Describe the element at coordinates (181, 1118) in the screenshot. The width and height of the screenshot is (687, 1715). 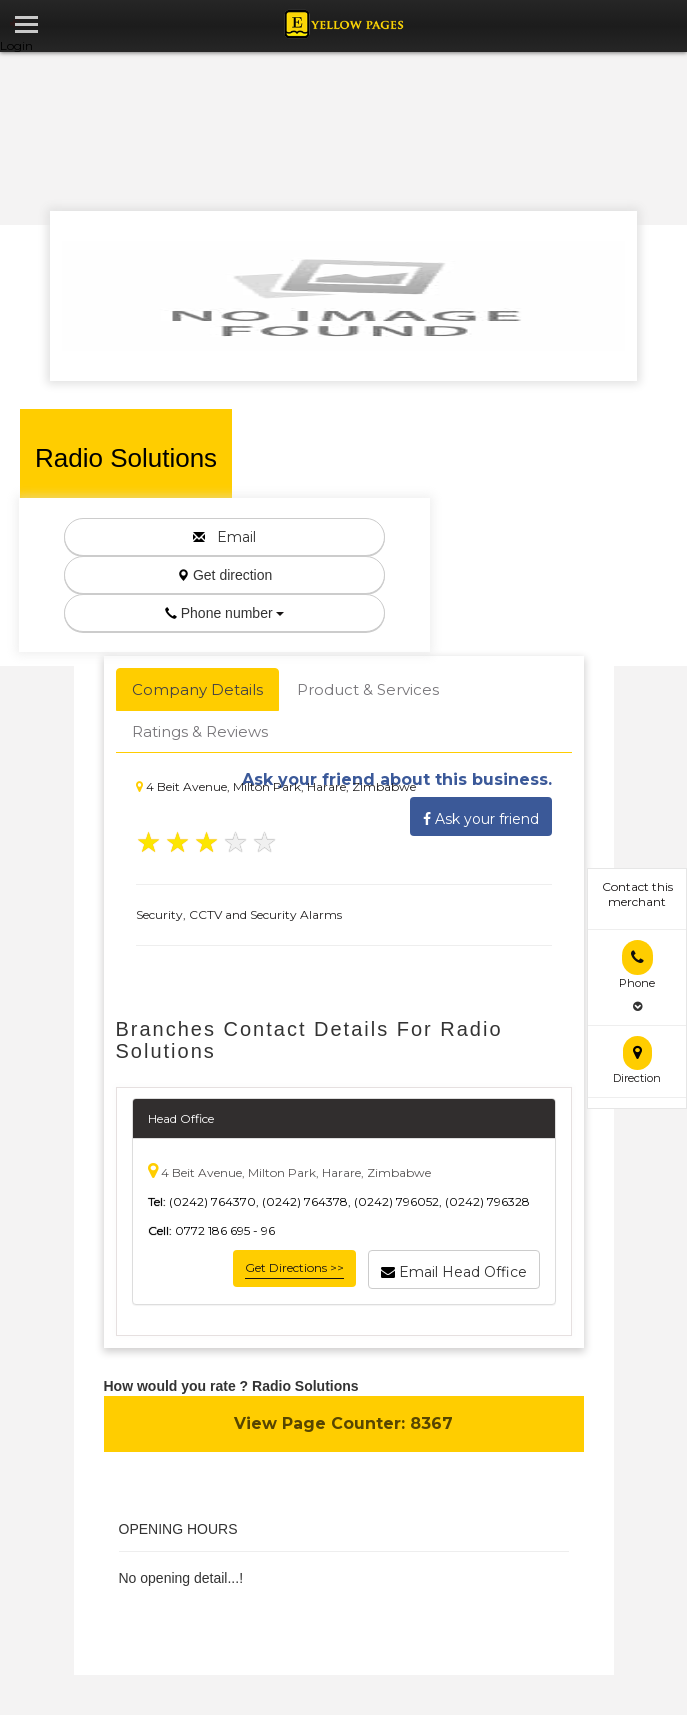
I see `Head Office` at that location.